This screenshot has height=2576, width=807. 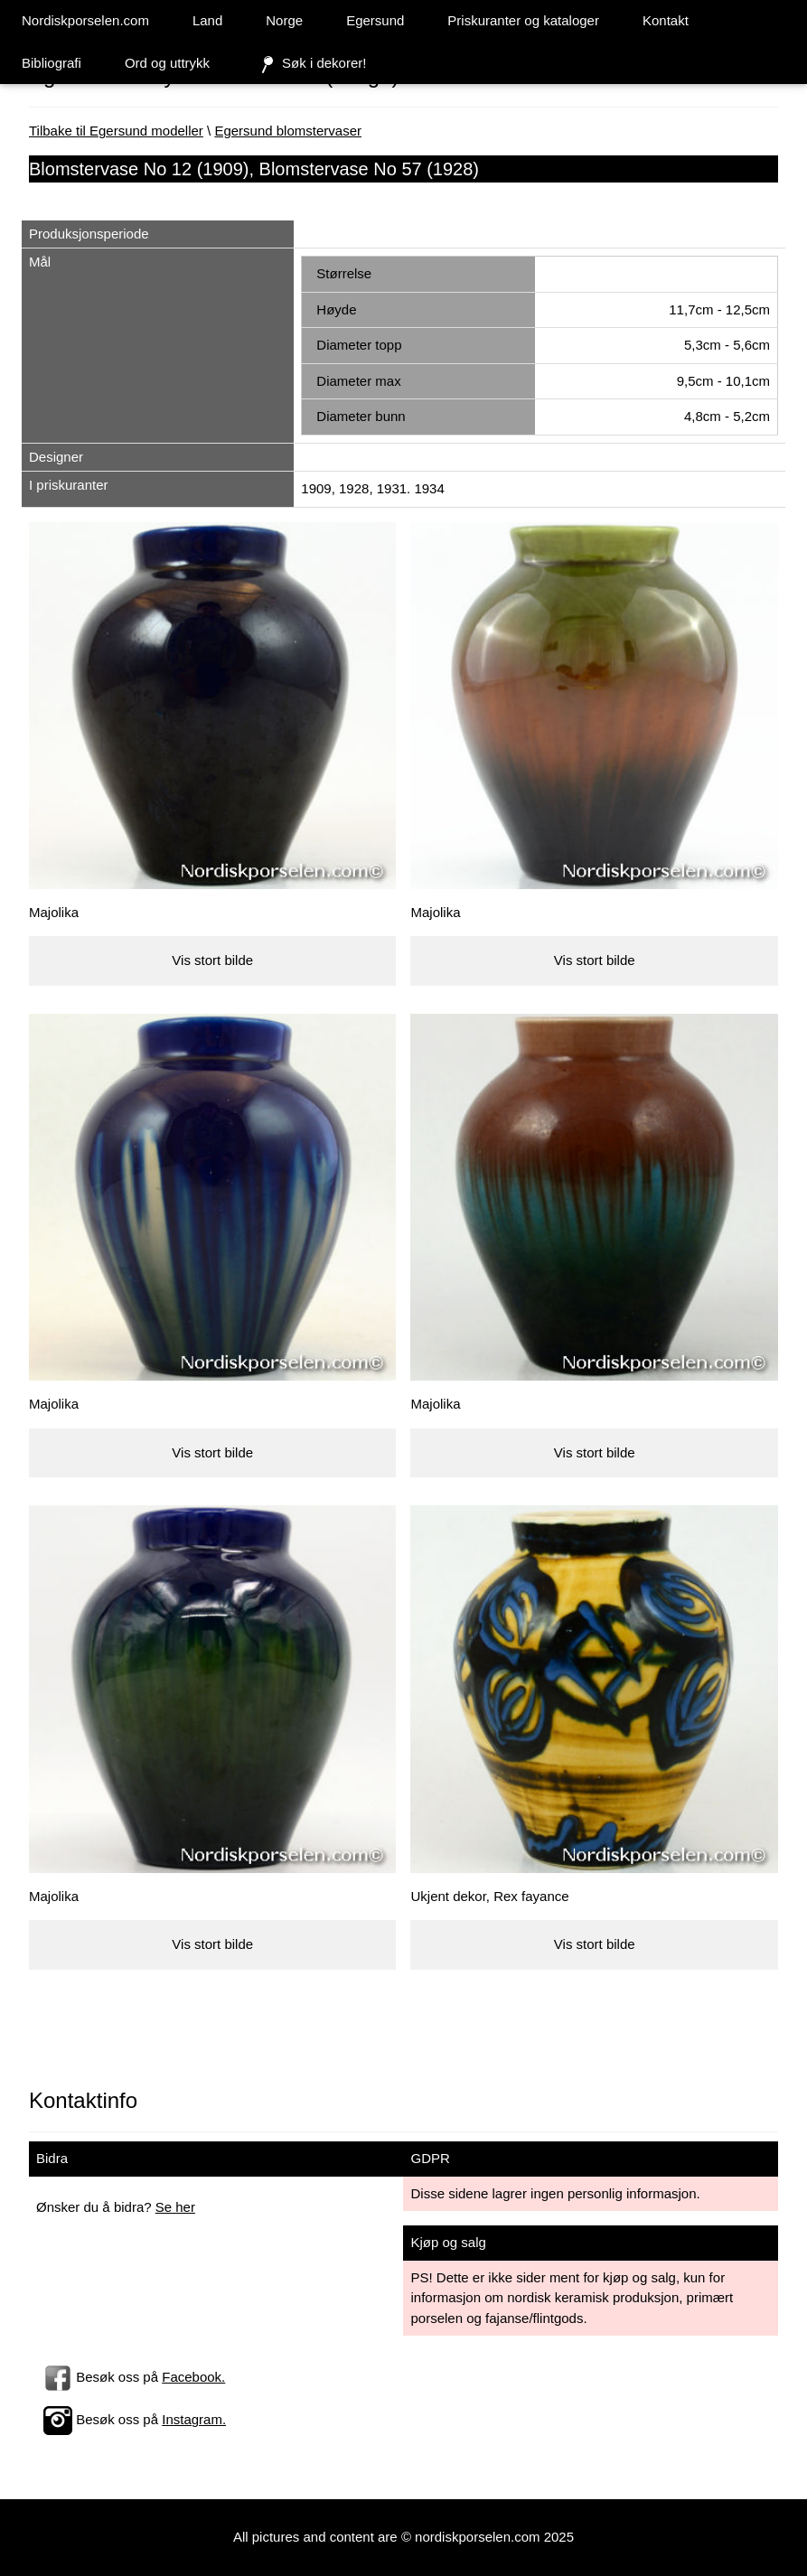 I want to click on Se her, so click(x=175, y=2207).